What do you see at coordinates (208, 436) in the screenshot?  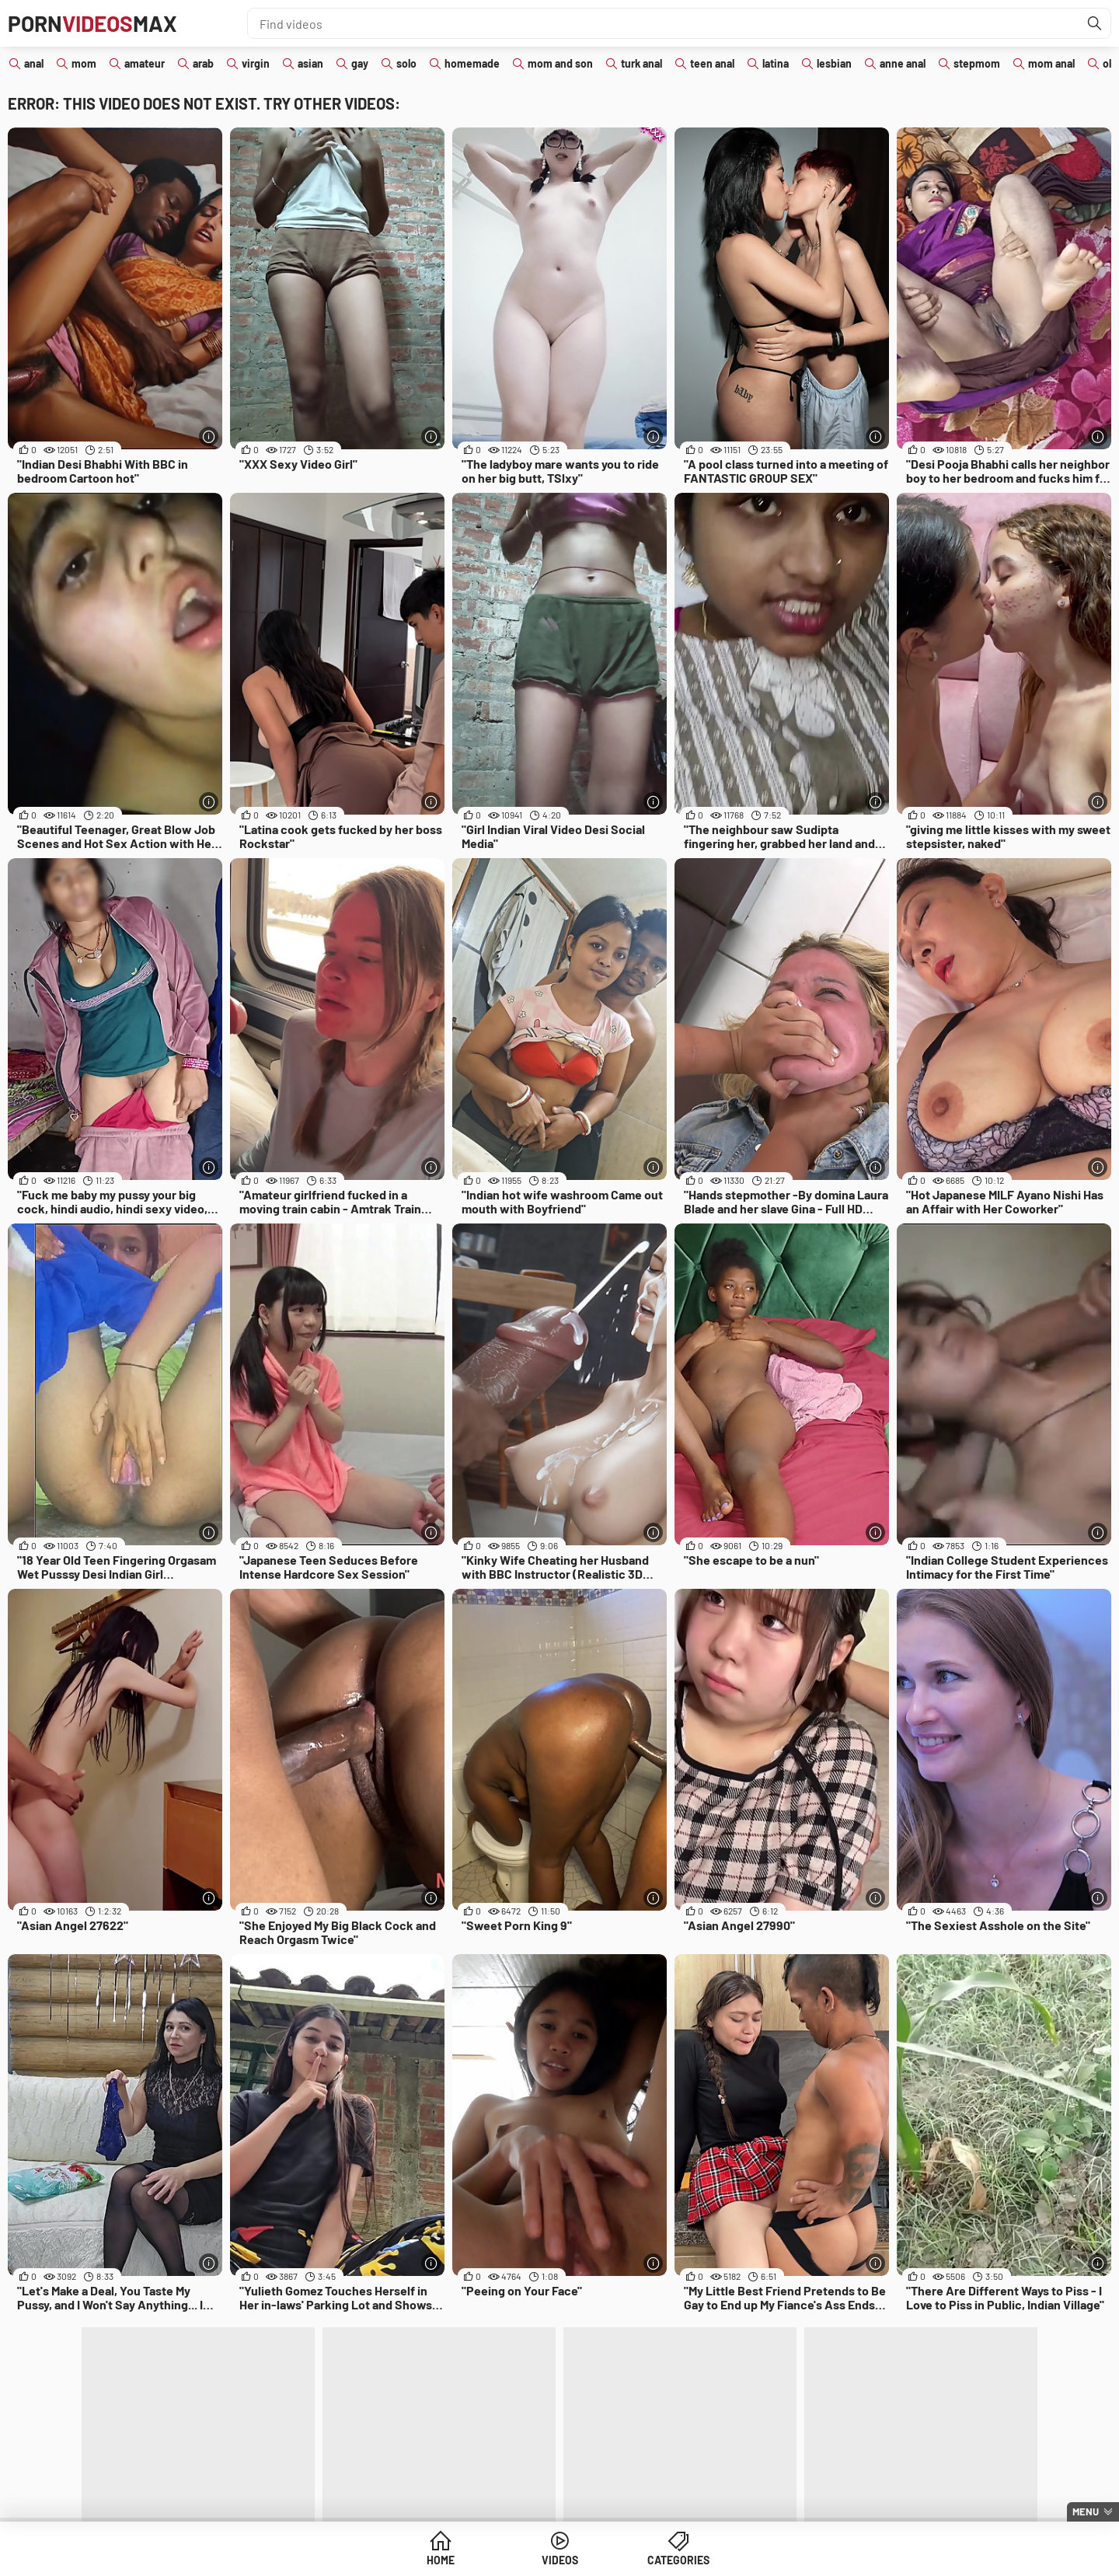 I see `[More info]` at bounding box center [208, 436].